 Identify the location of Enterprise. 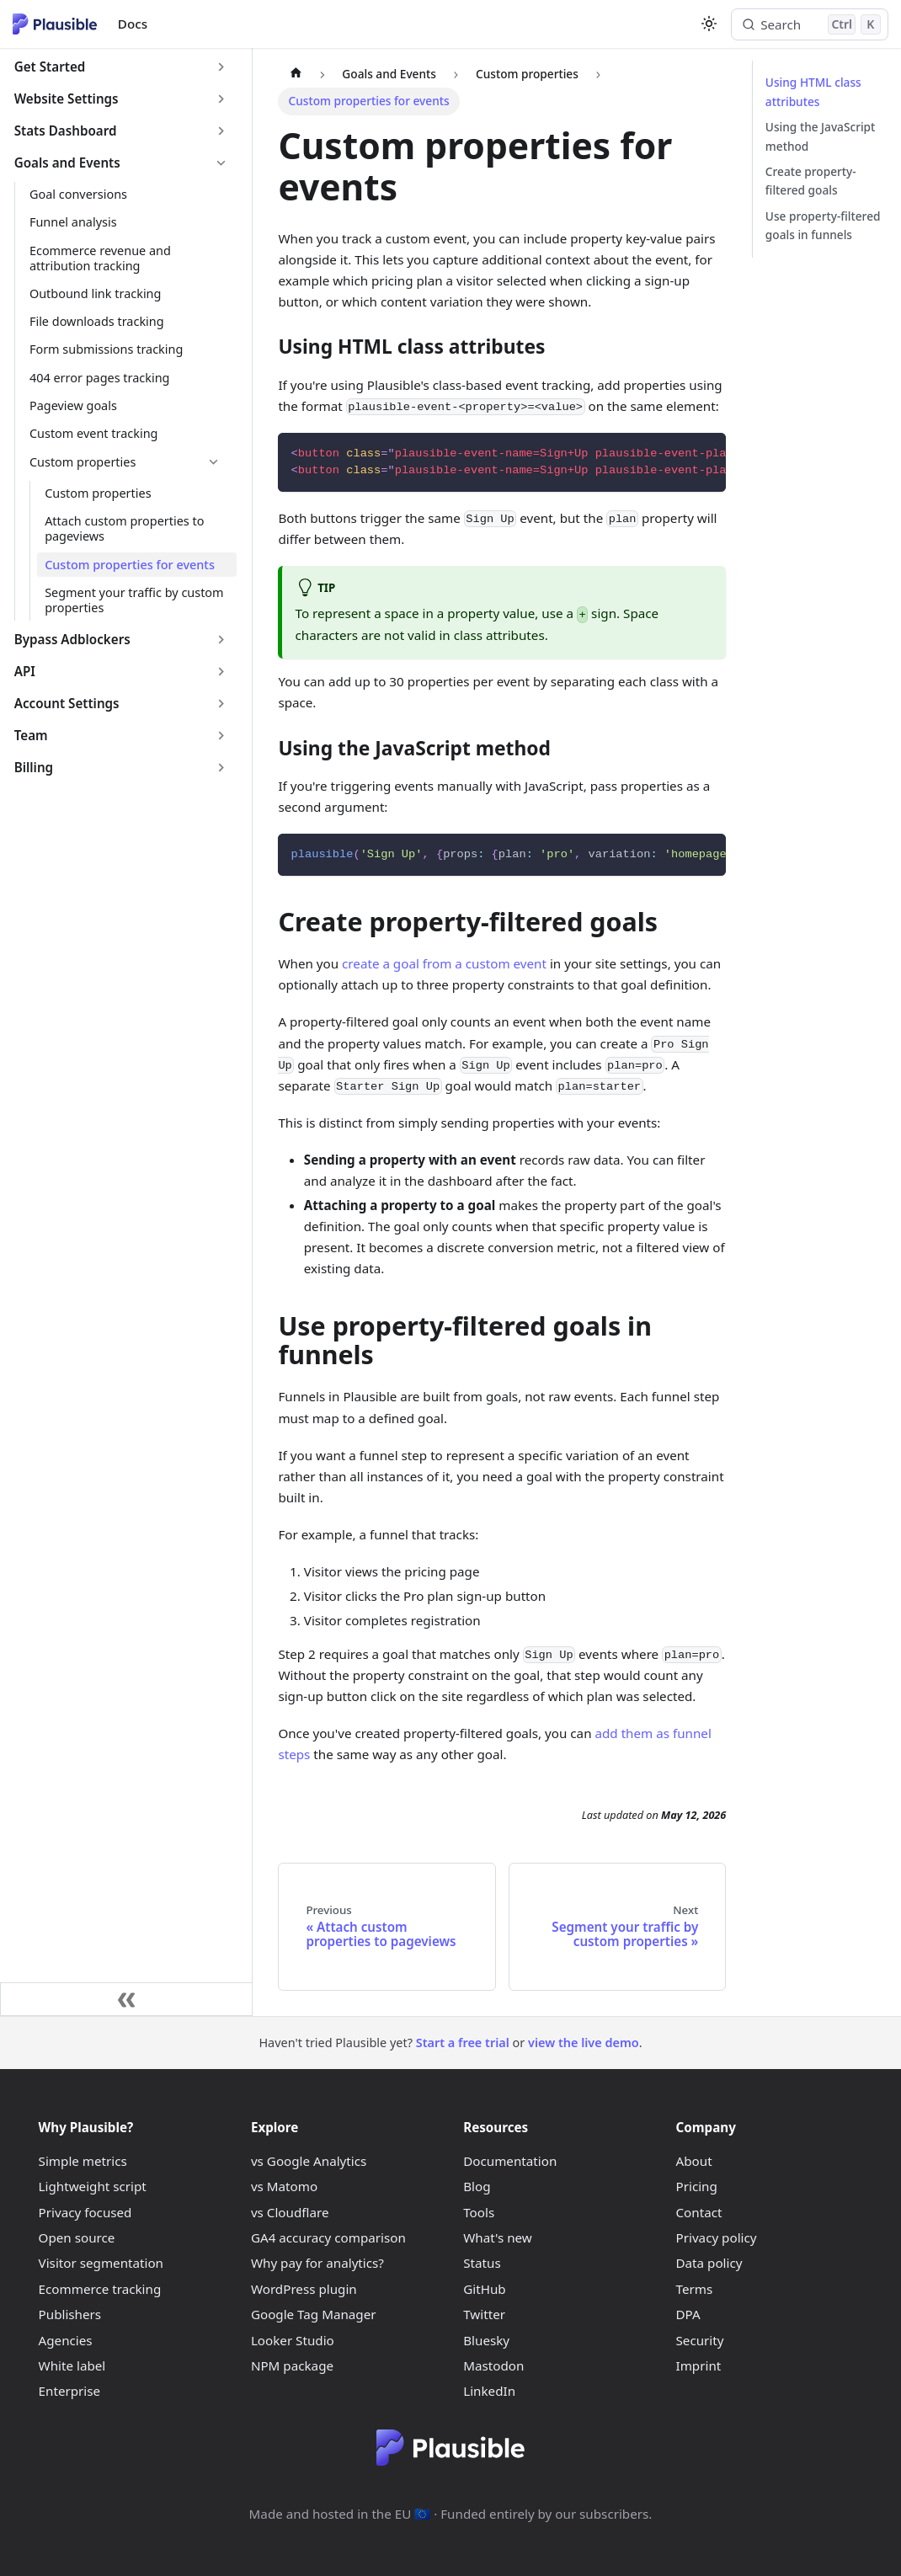
(70, 2390).